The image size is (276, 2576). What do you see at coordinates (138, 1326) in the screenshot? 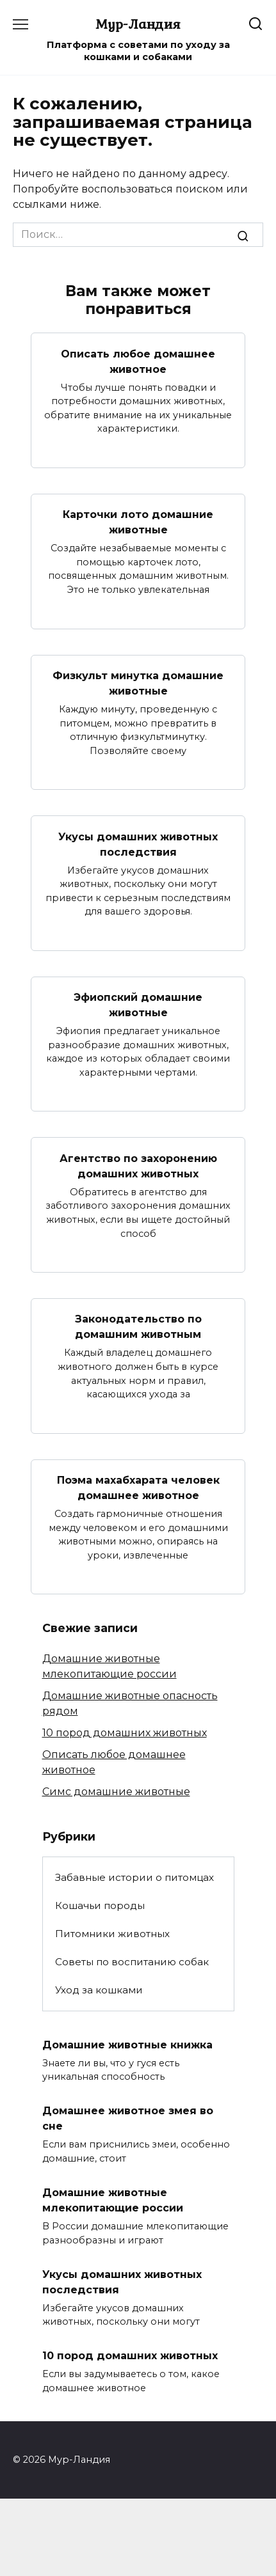
I see `Законодательство по домашним животным` at bounding box center [138, 1326].